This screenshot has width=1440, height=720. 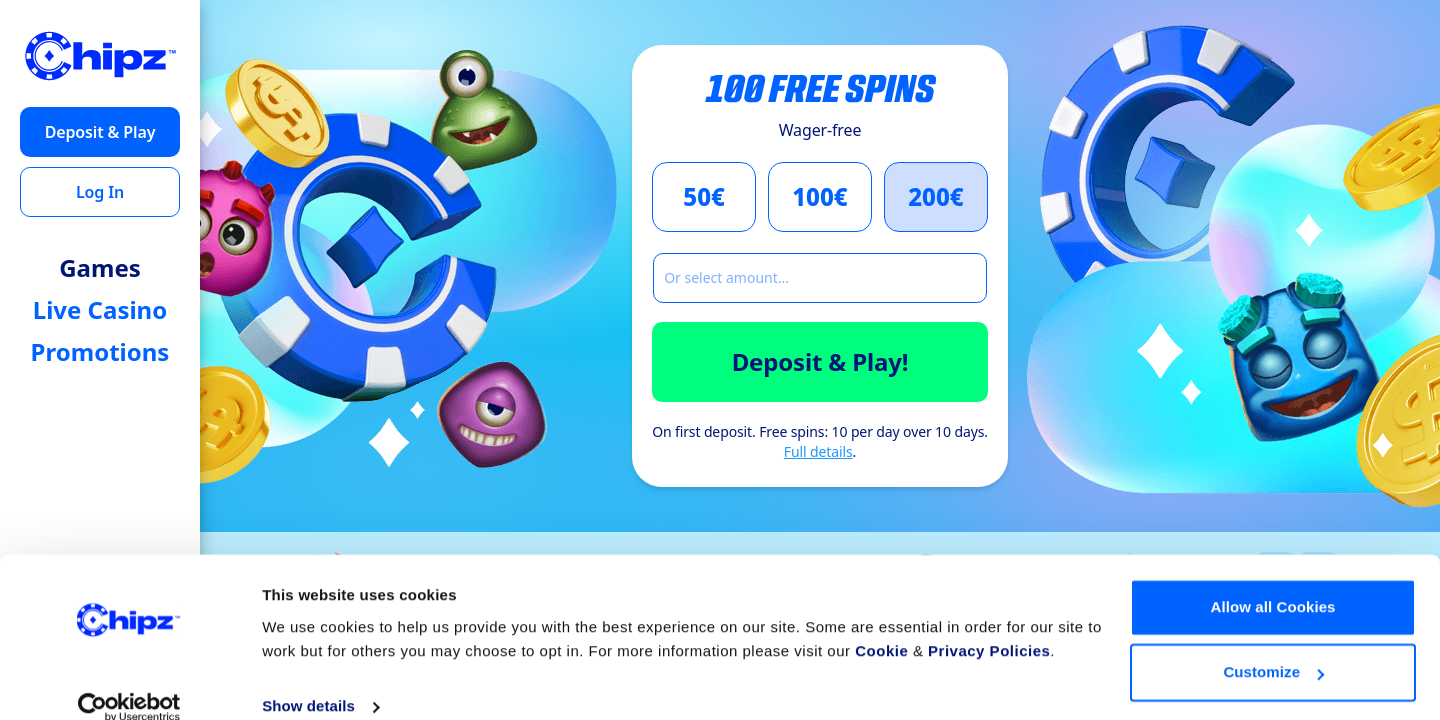 I want to click on Show details, so click(x=308, y=680).